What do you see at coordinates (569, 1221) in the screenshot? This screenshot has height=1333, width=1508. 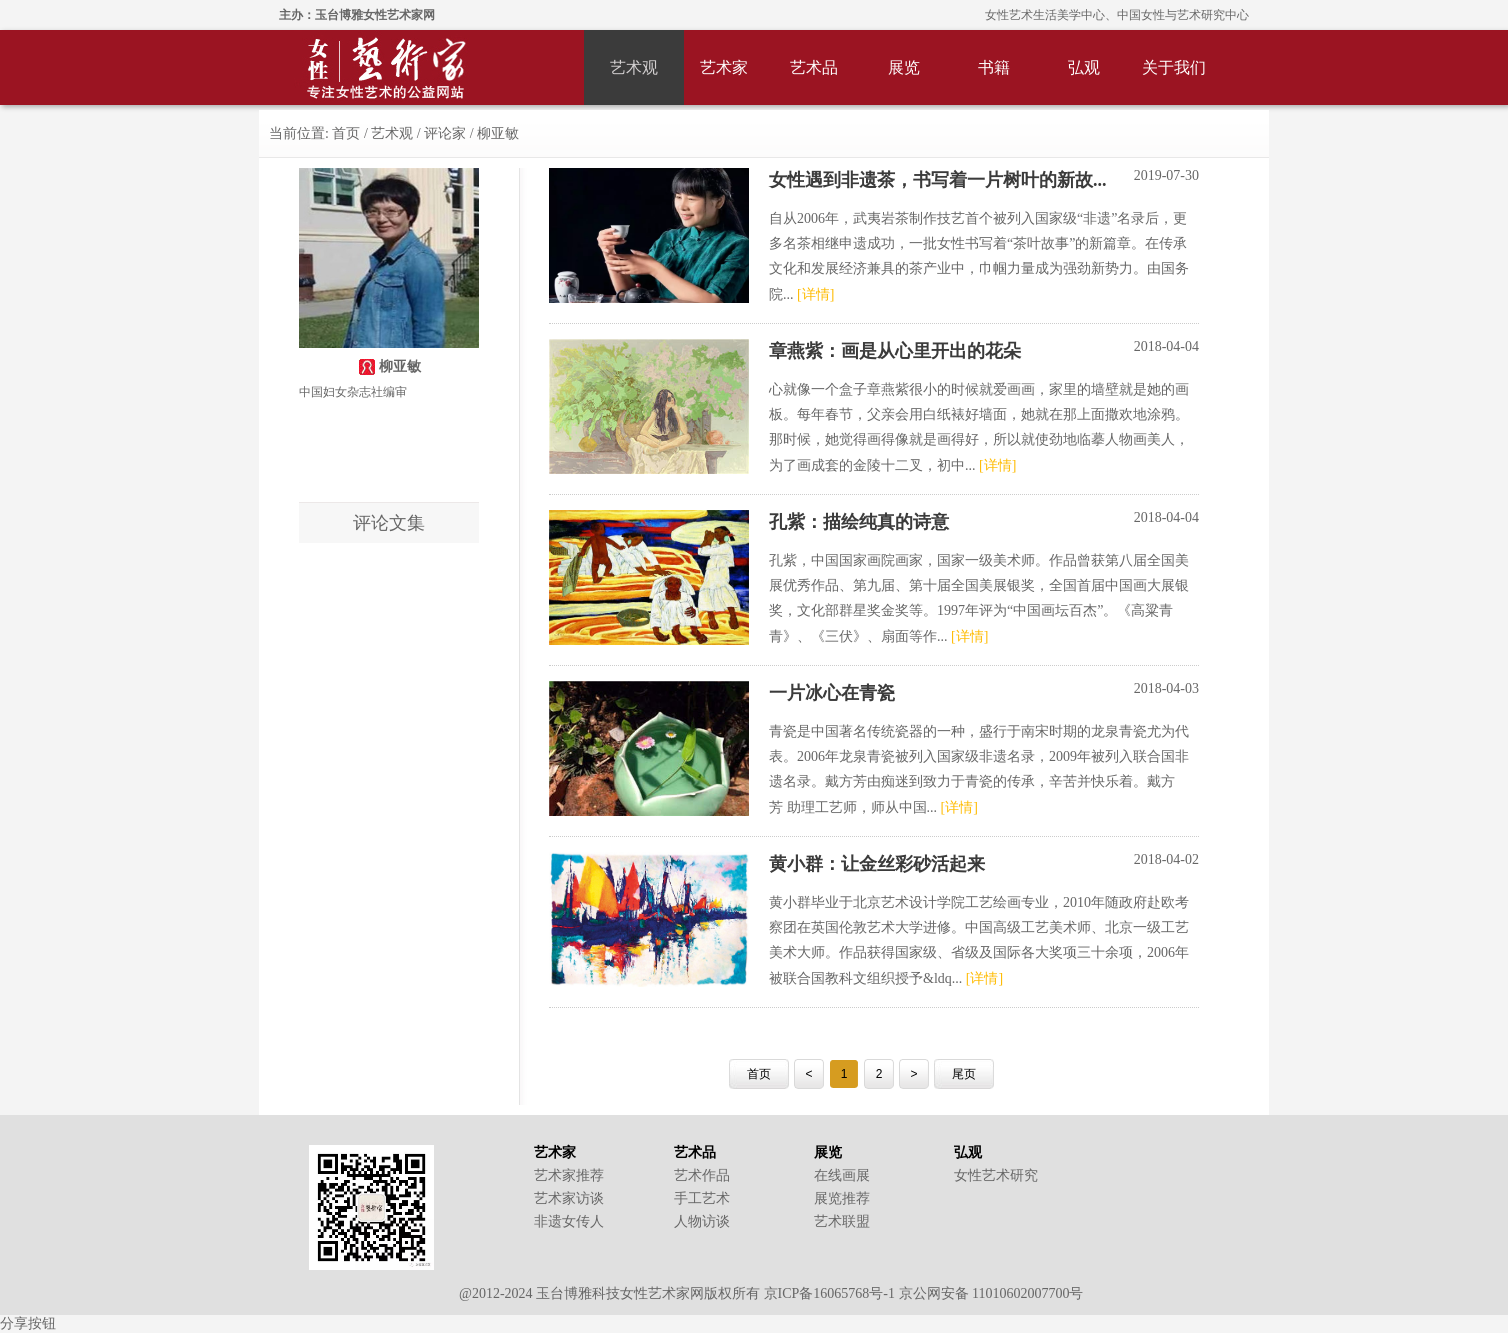 I see `非遗女传人` at bounding box center [569, 1221].